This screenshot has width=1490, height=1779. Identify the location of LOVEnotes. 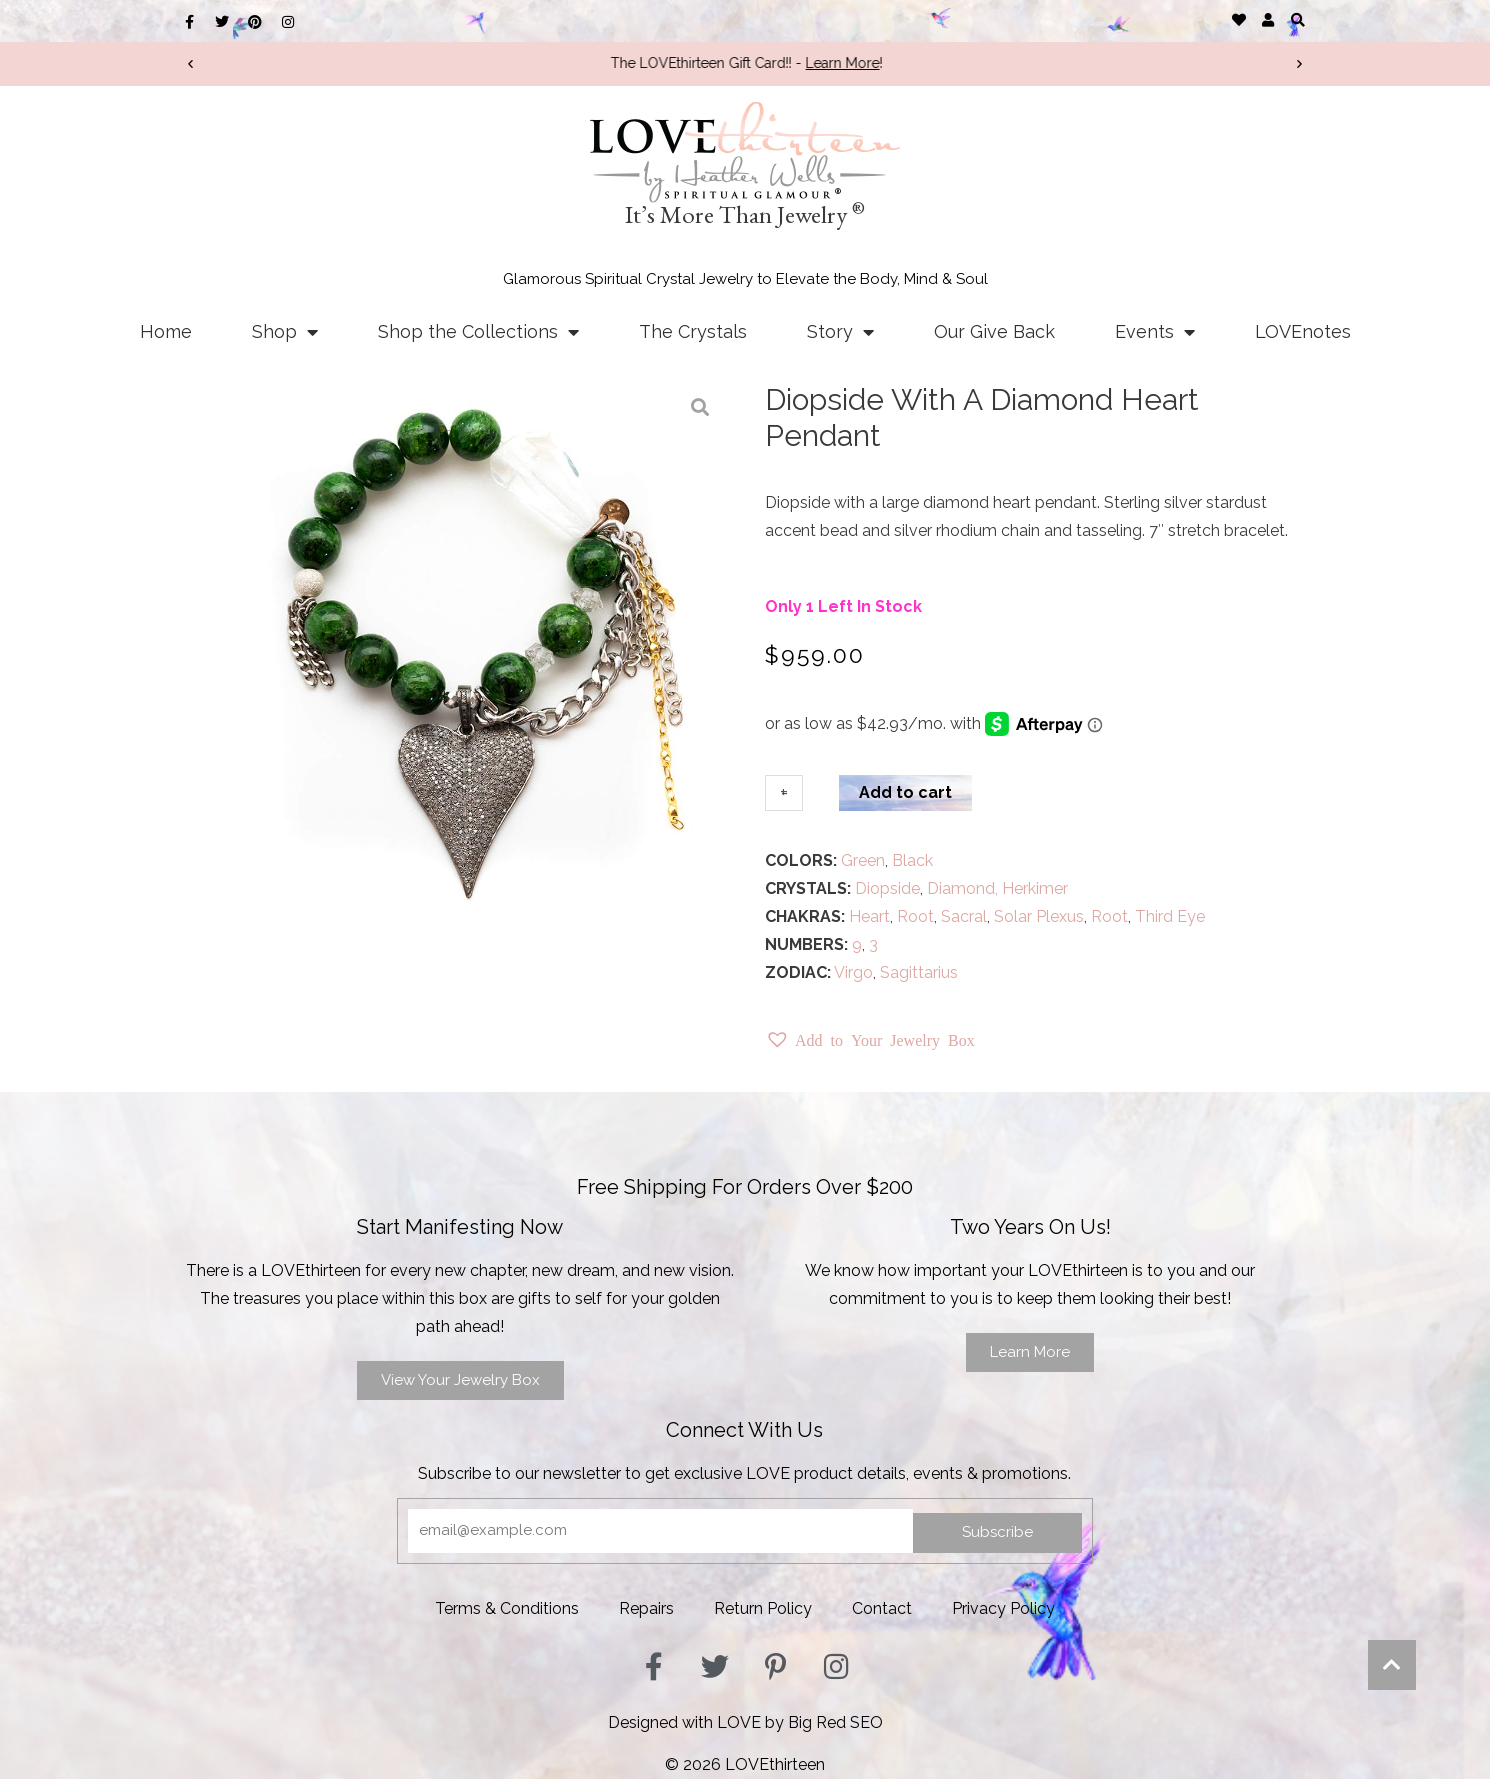
(1303, 331).